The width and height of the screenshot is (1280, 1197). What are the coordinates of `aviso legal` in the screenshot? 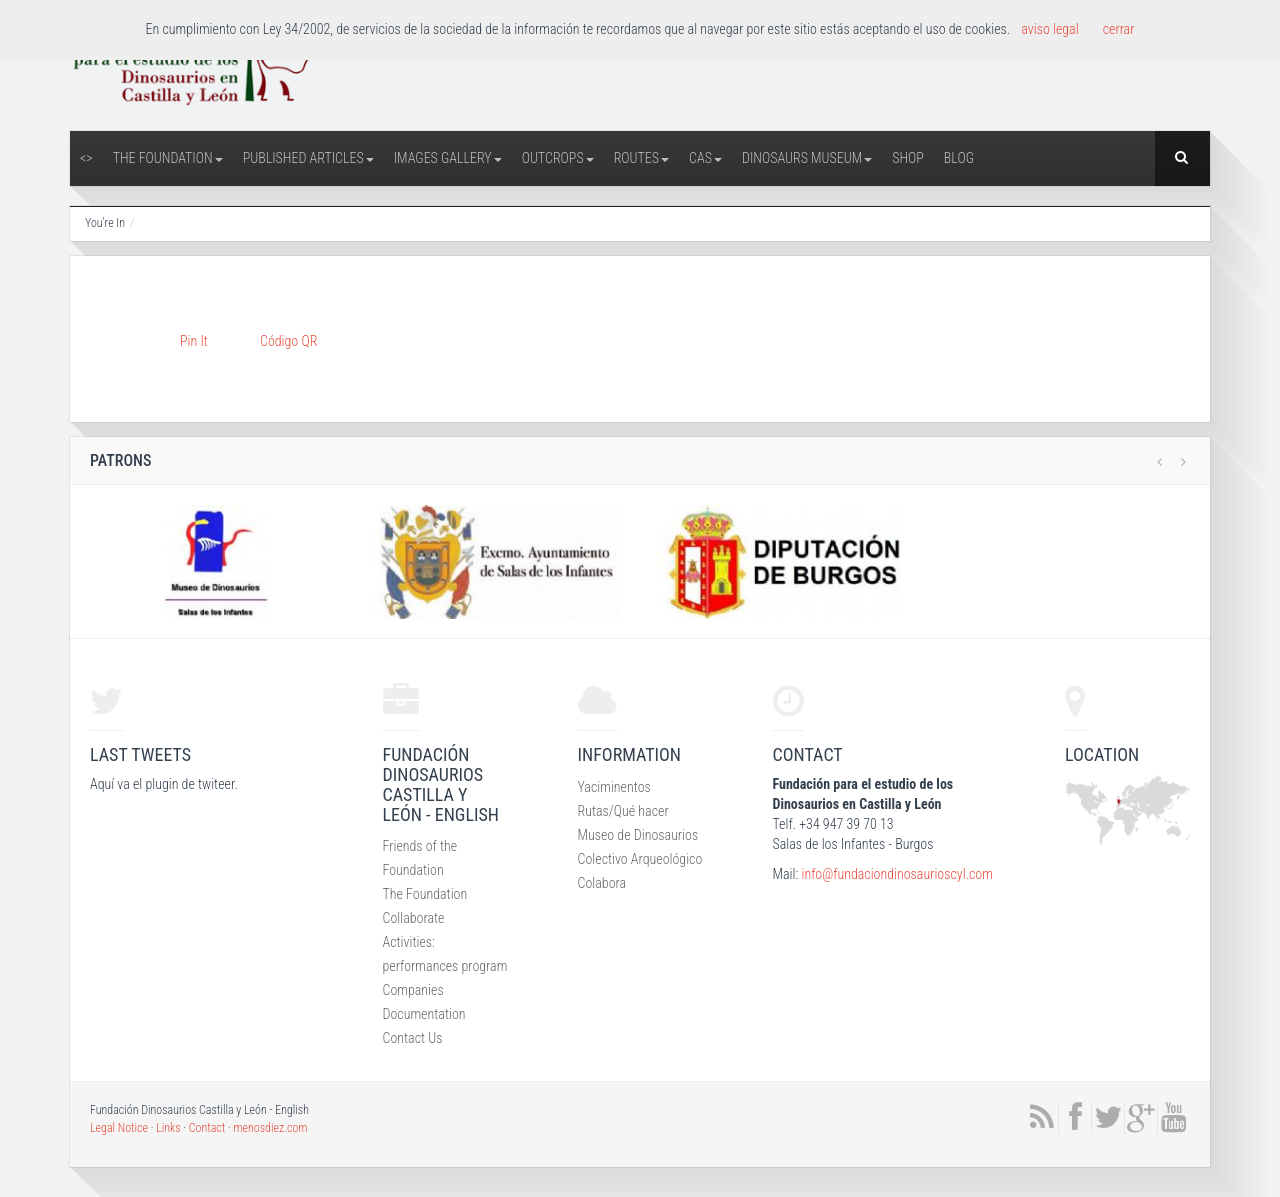 It's located at (1049, 29).